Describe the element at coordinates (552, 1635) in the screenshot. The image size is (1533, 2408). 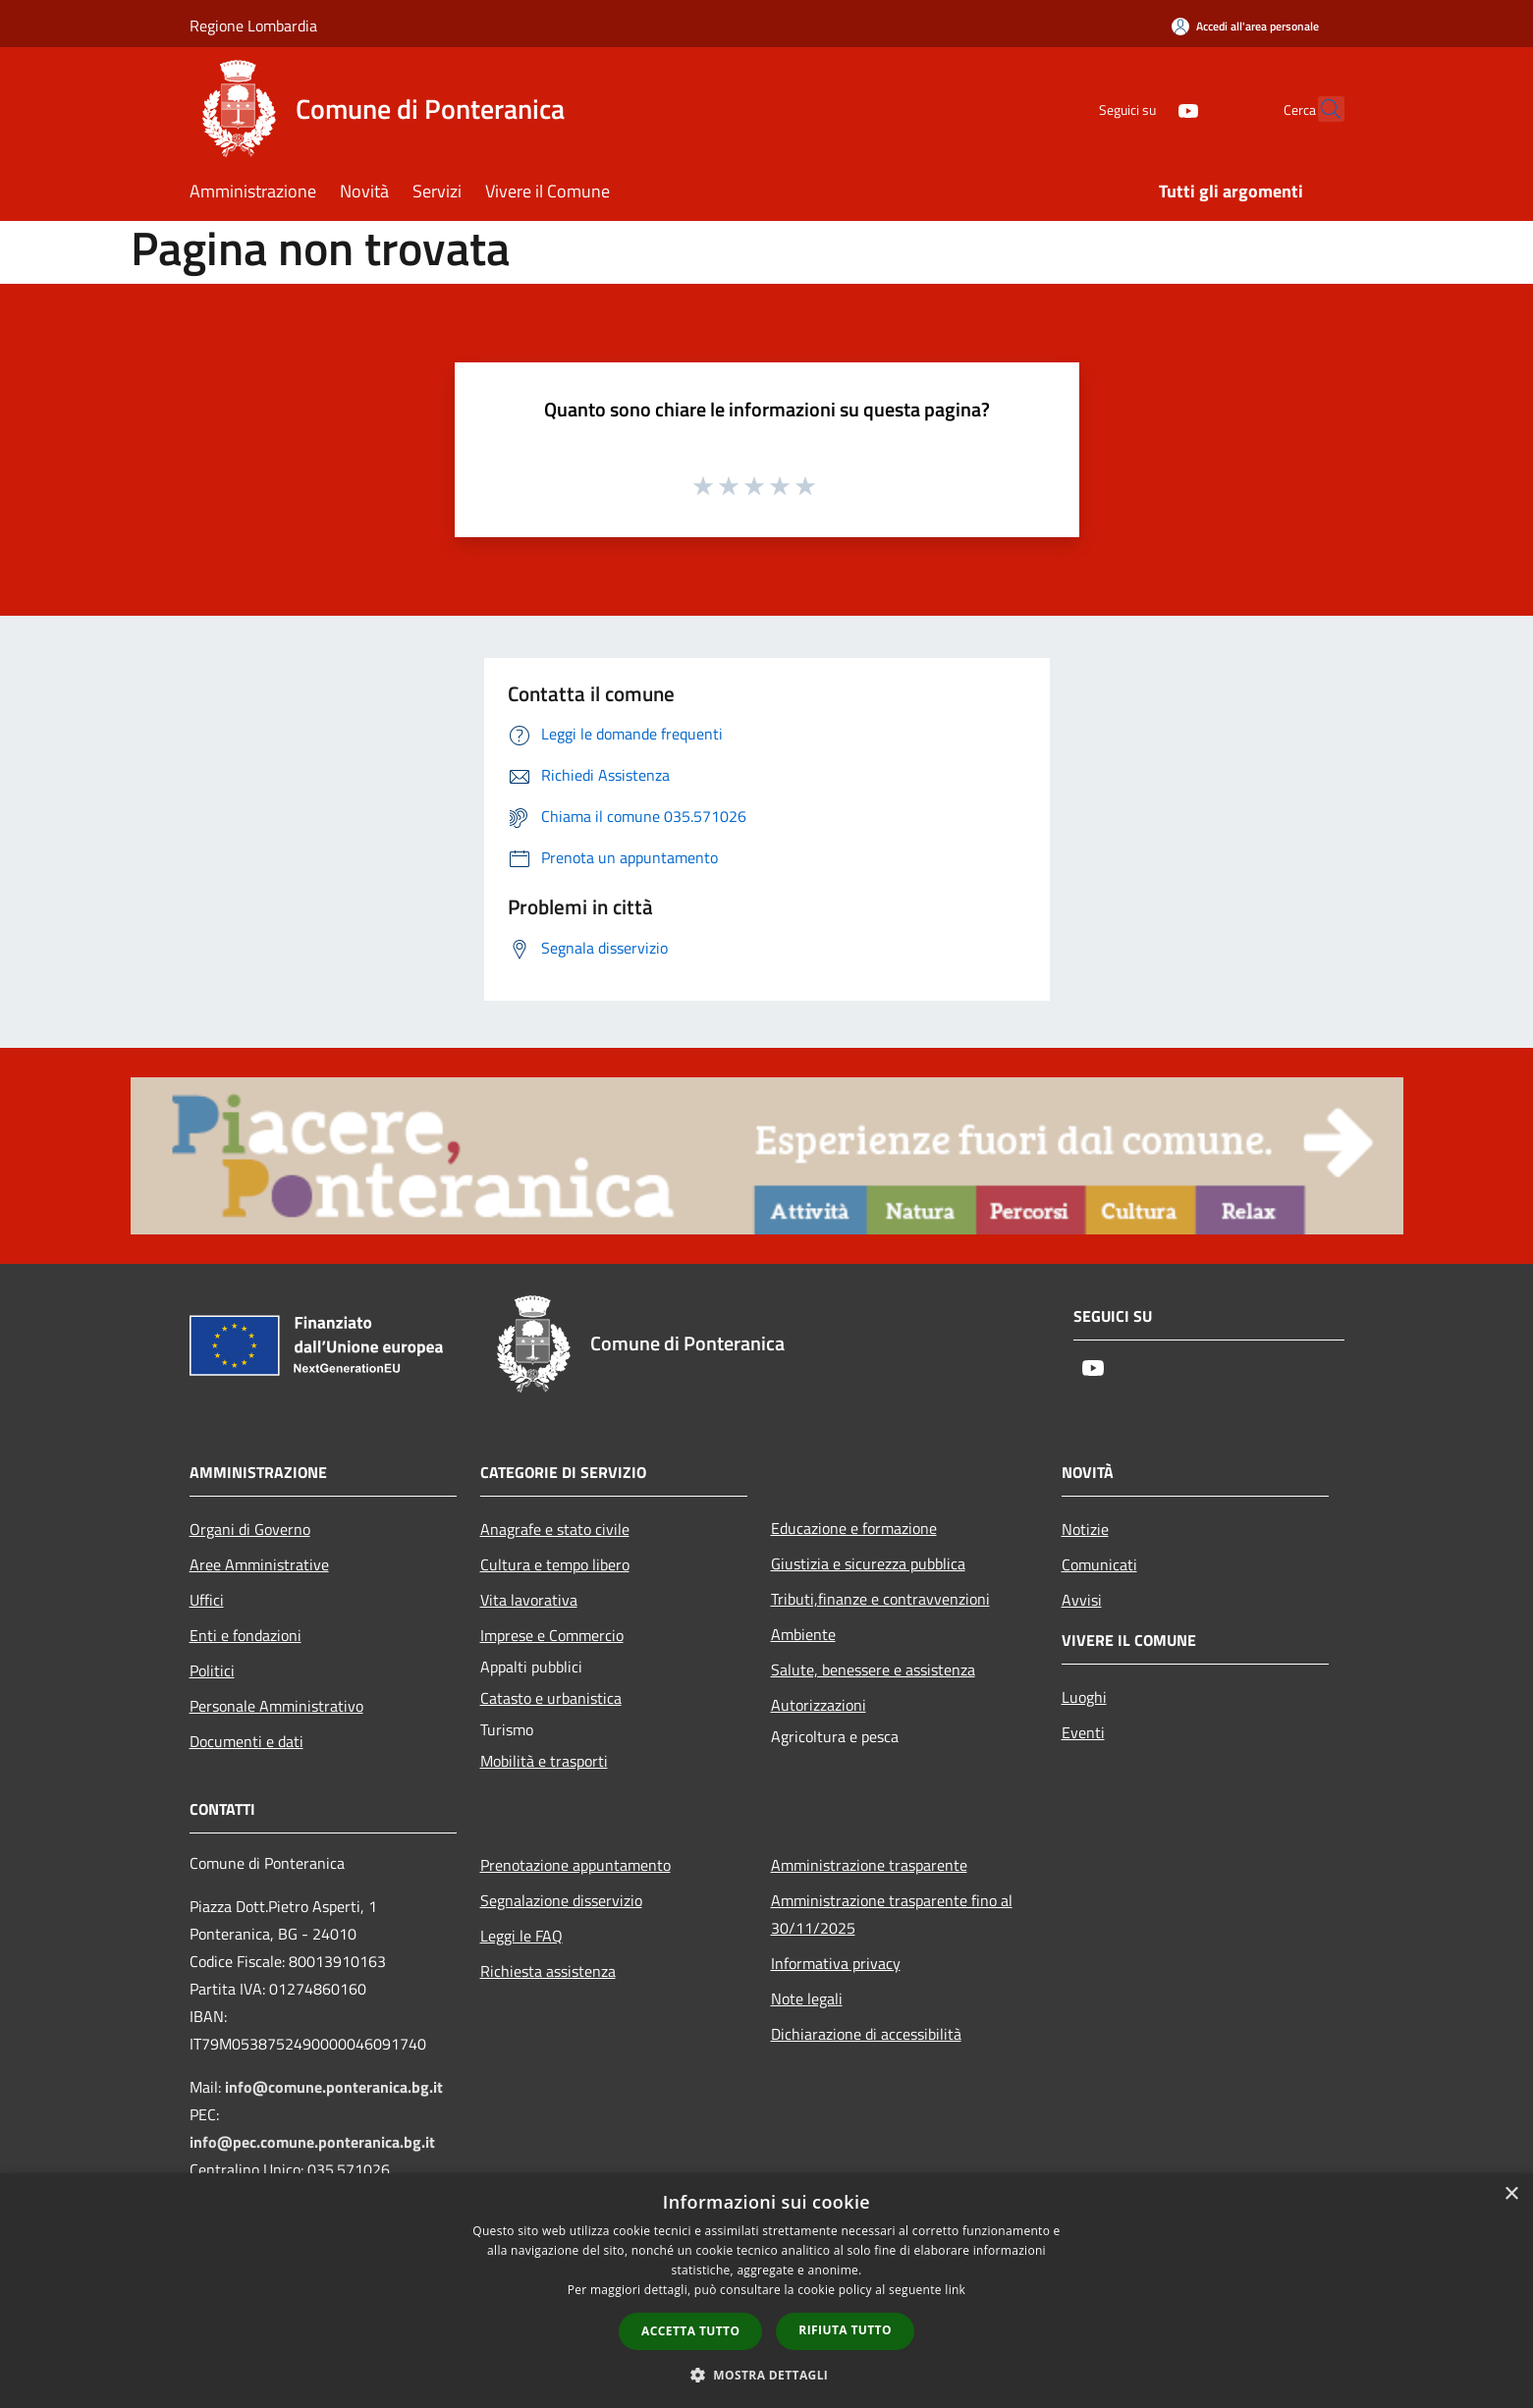
I see `Imprese e Commercio` at that location.